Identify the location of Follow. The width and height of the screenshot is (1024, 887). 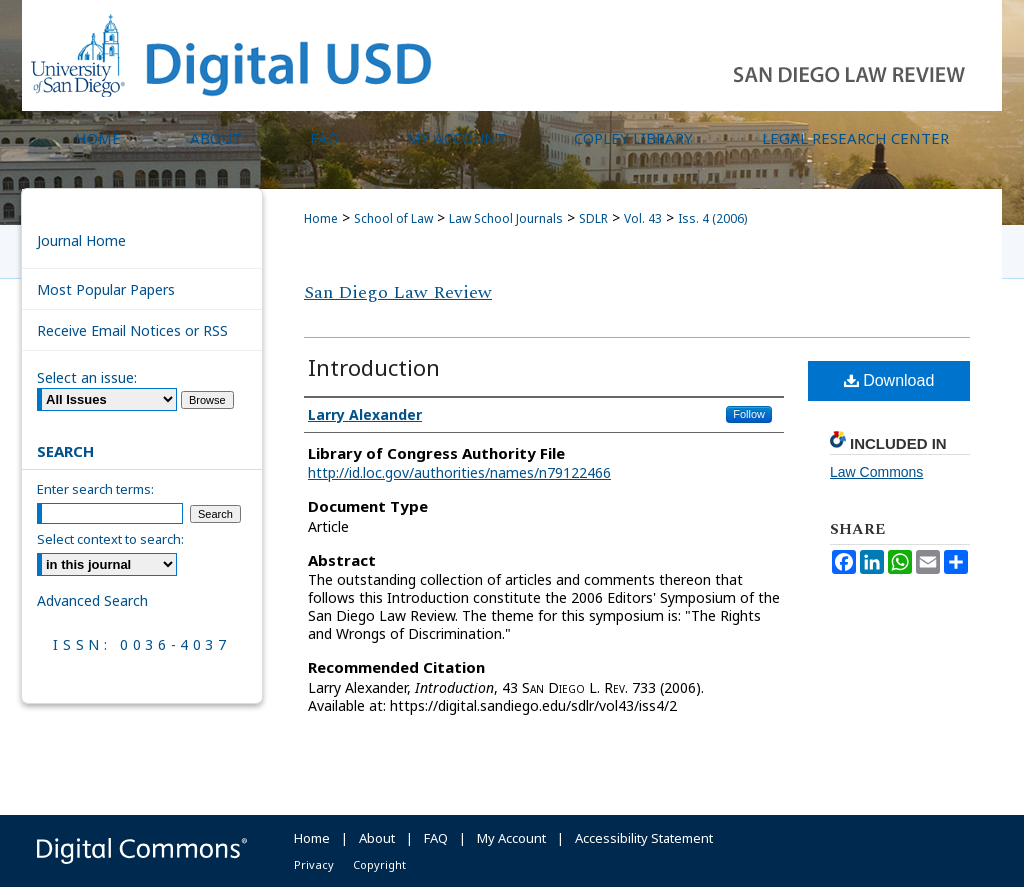
(749, 414).